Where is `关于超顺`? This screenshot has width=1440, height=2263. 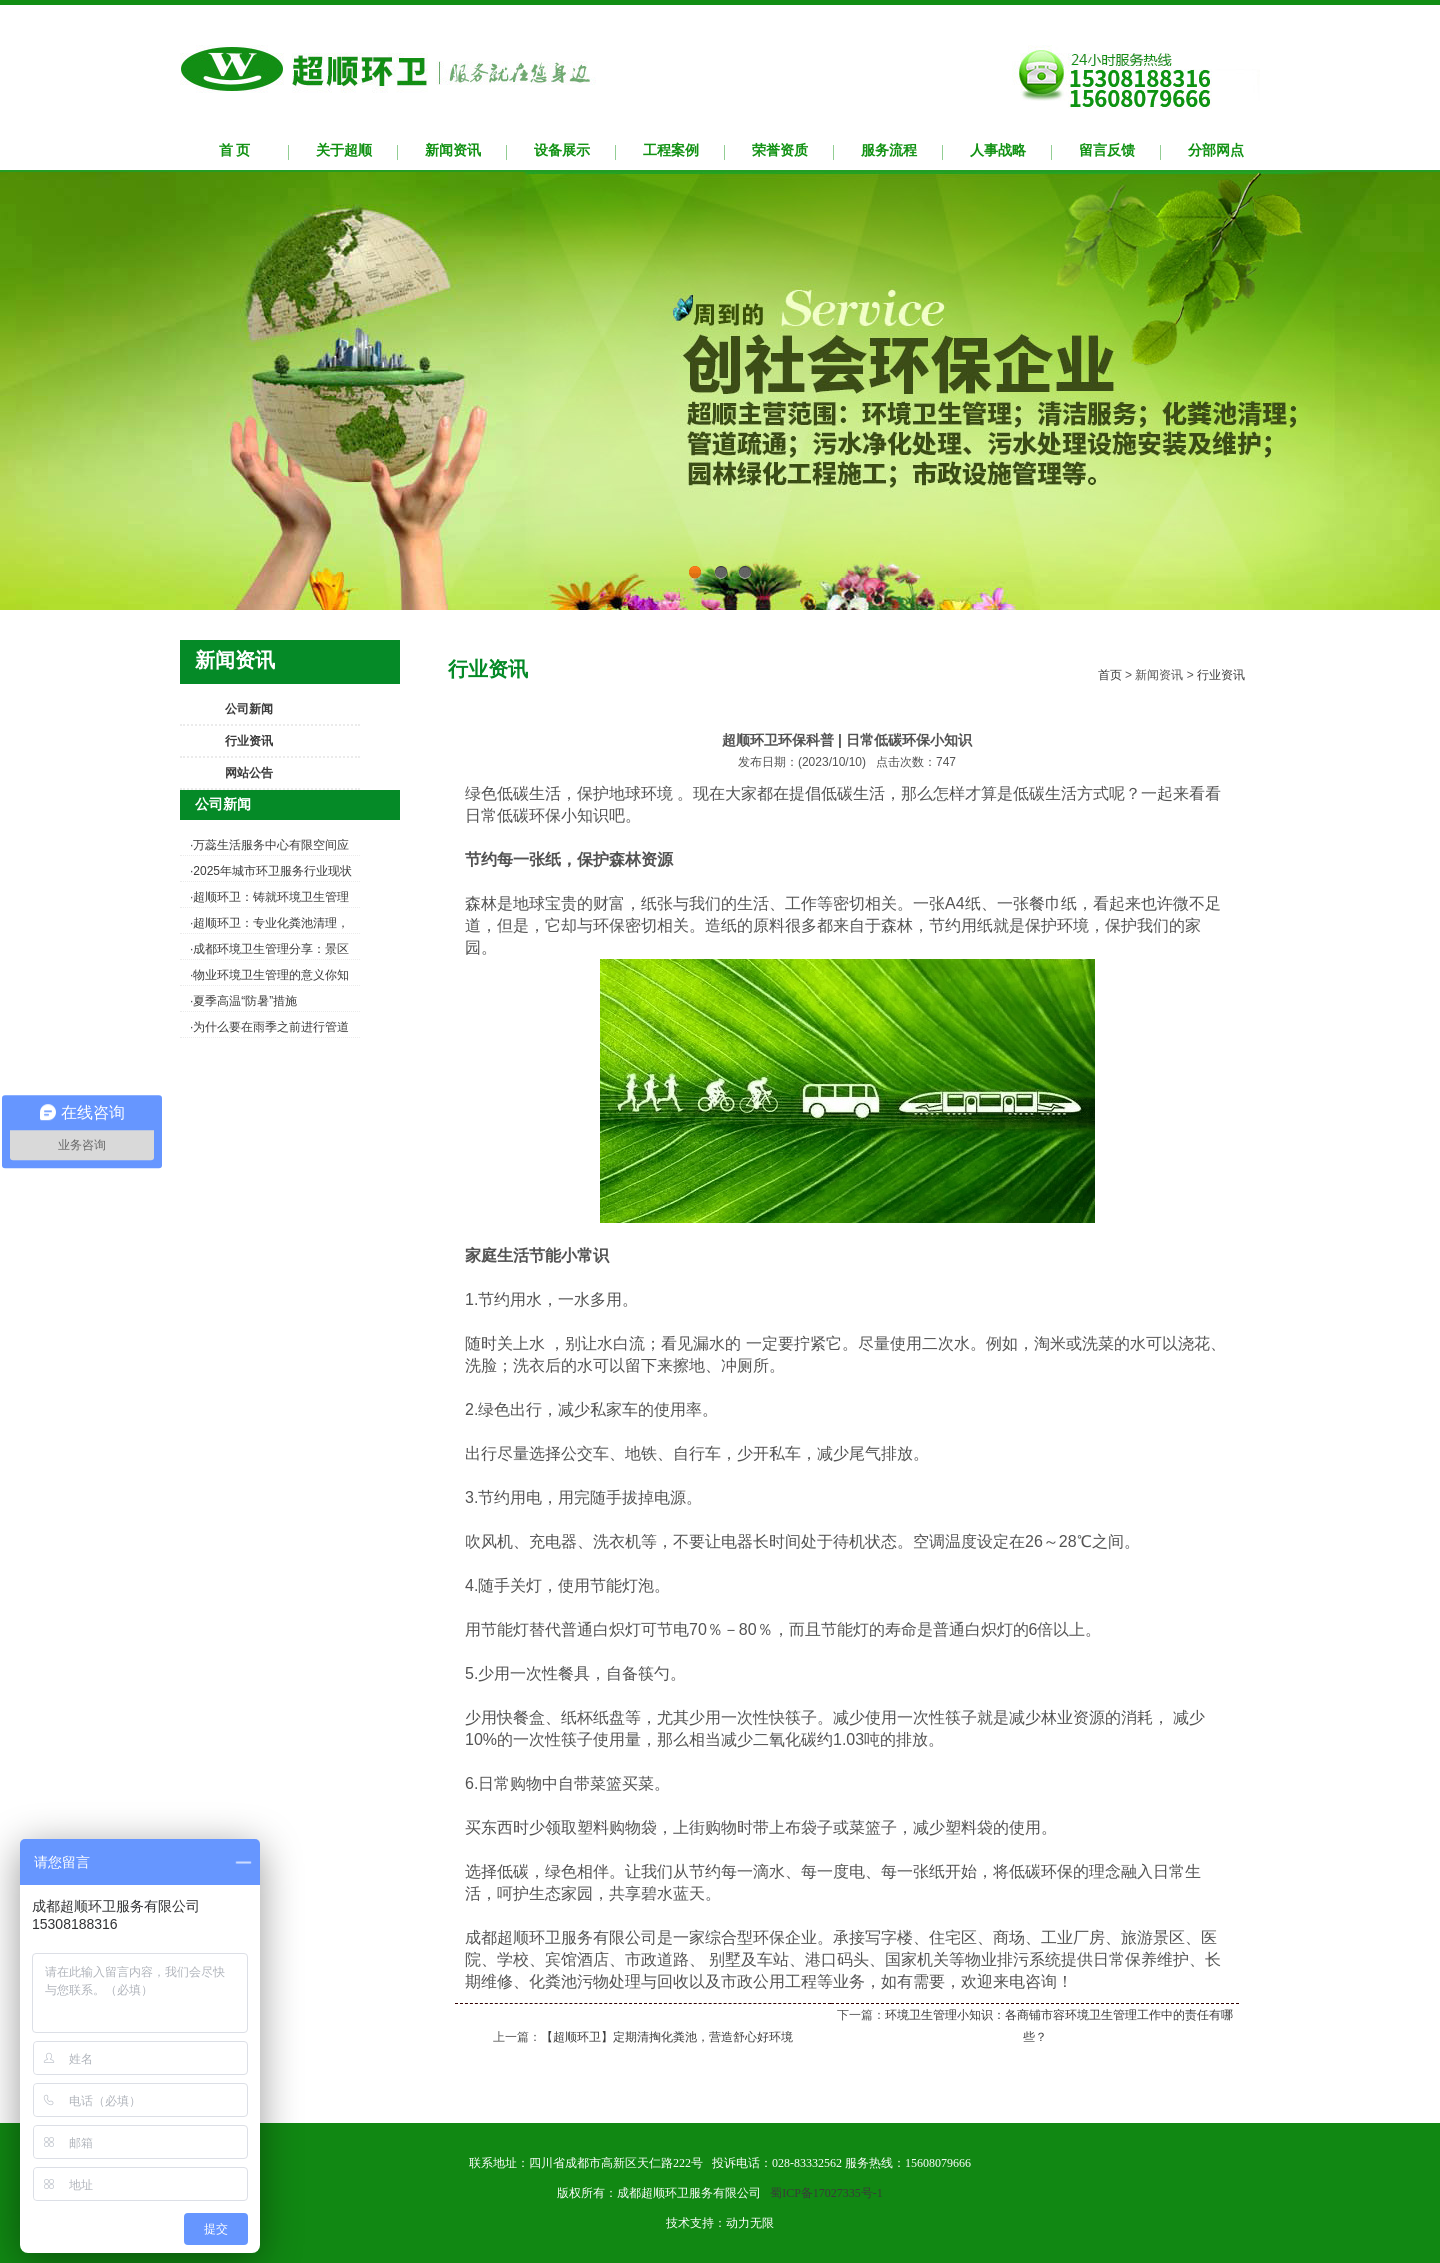
关于超顺 is located at coordinates (344, 150).